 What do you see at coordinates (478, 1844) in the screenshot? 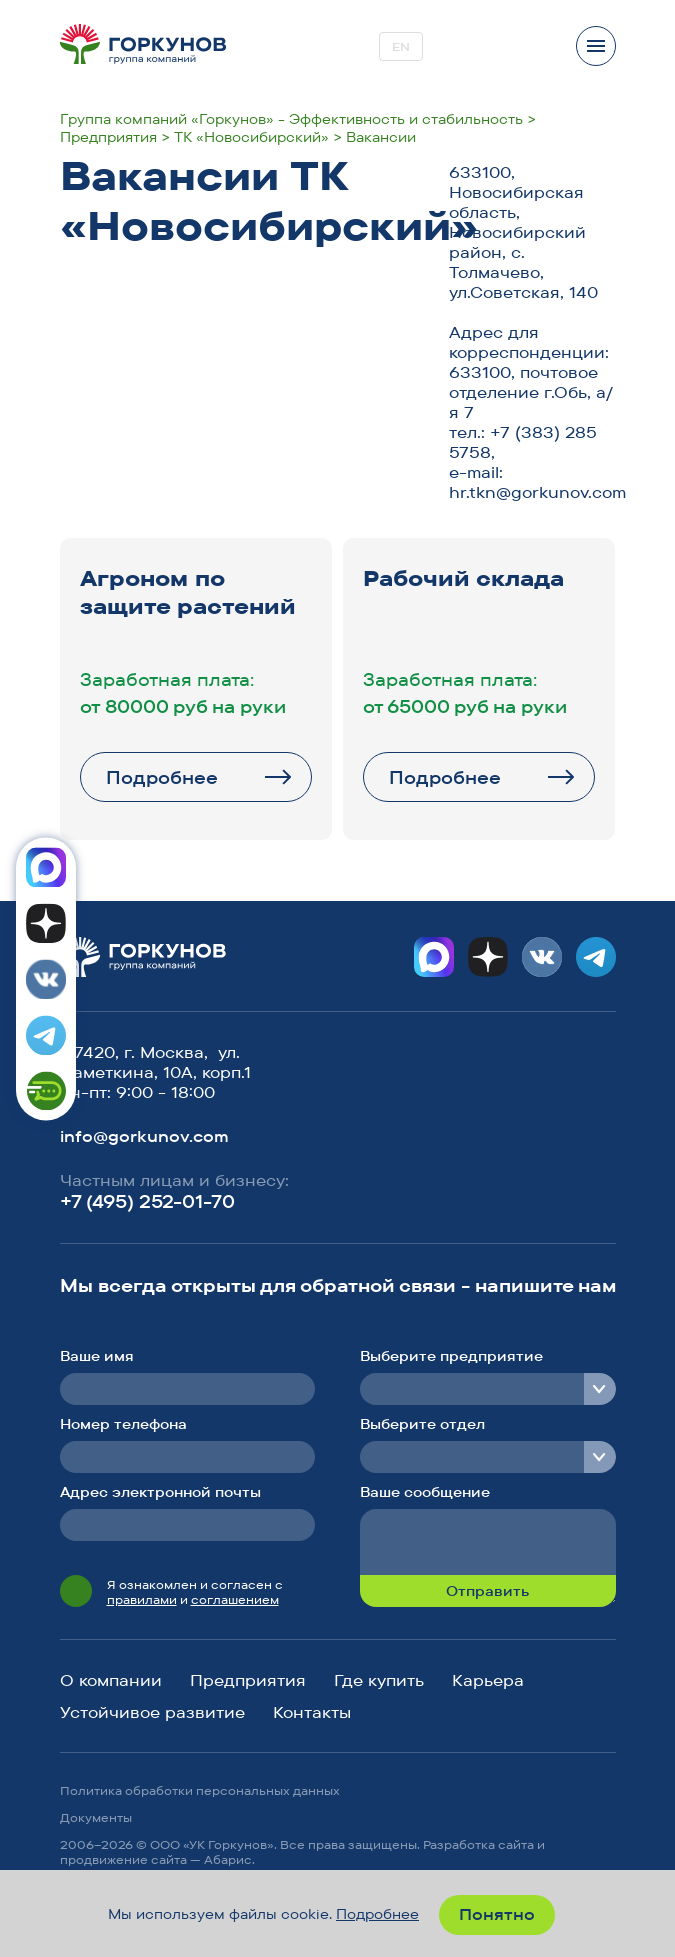
I see `Разработка сайта` at bounding box center [478, 1844].